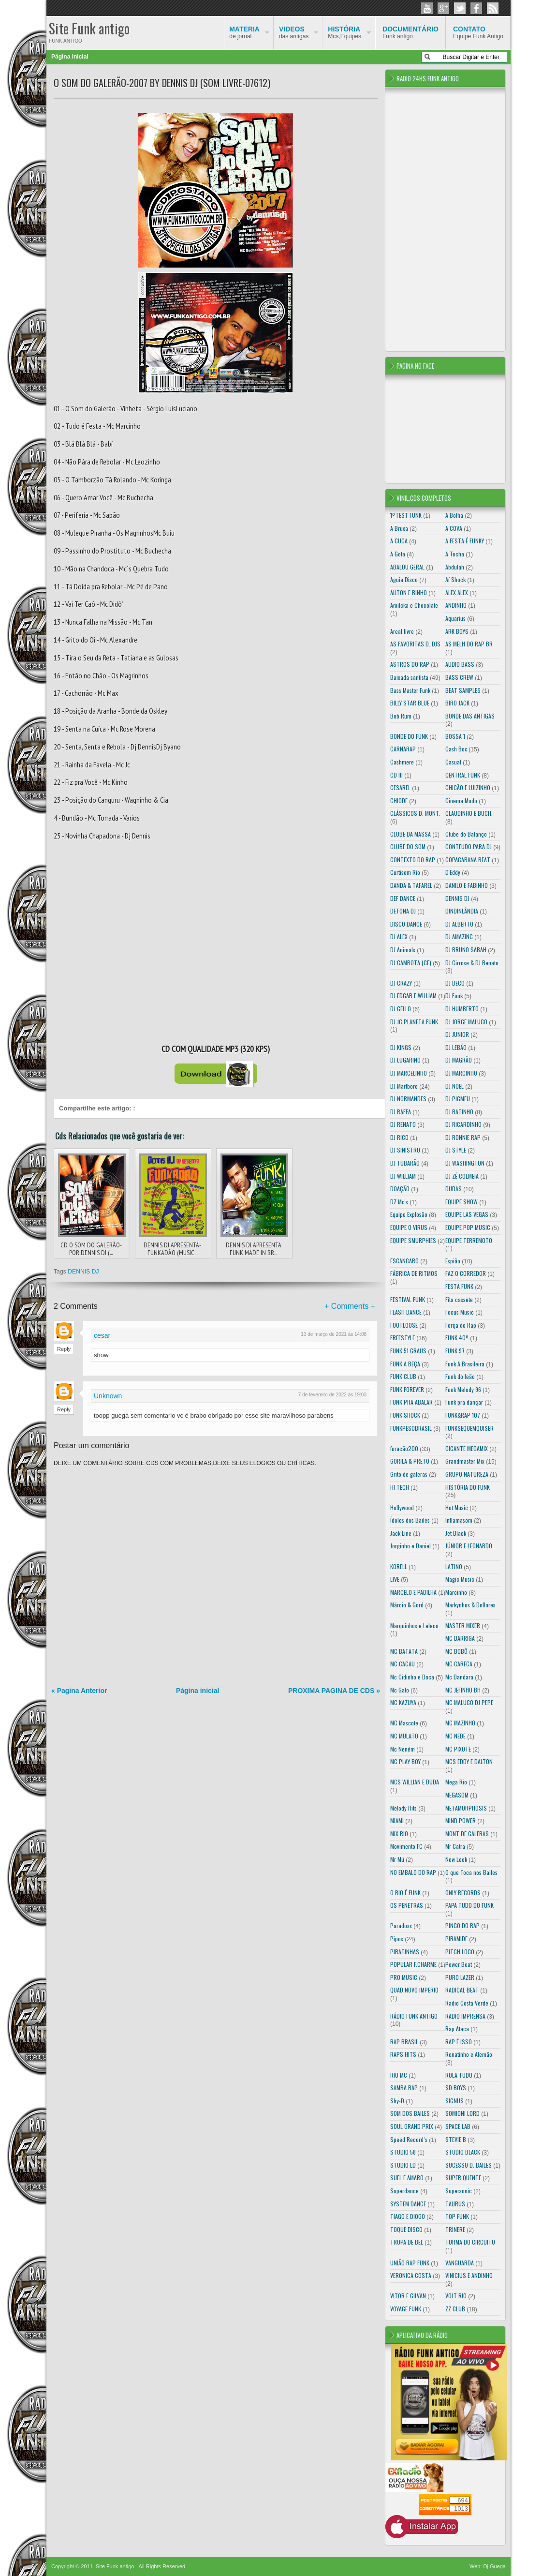 The image size is (557, 2576). Describe the element at coordinates (403, 2054) in the screenshot. I see `RAPS HITS` at that location.